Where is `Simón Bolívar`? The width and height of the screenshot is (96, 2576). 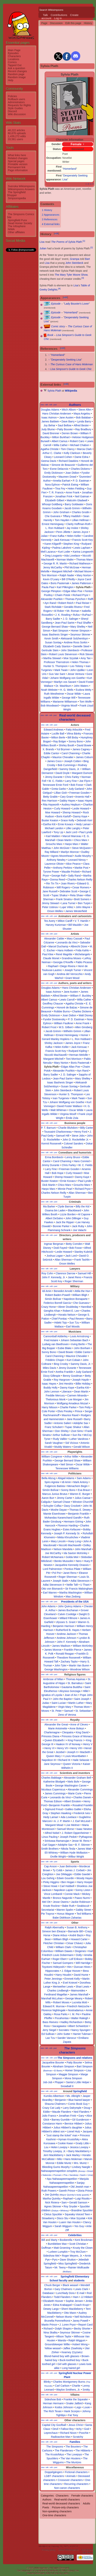
Simón Bolívar is located at coordinates (53, 1298).